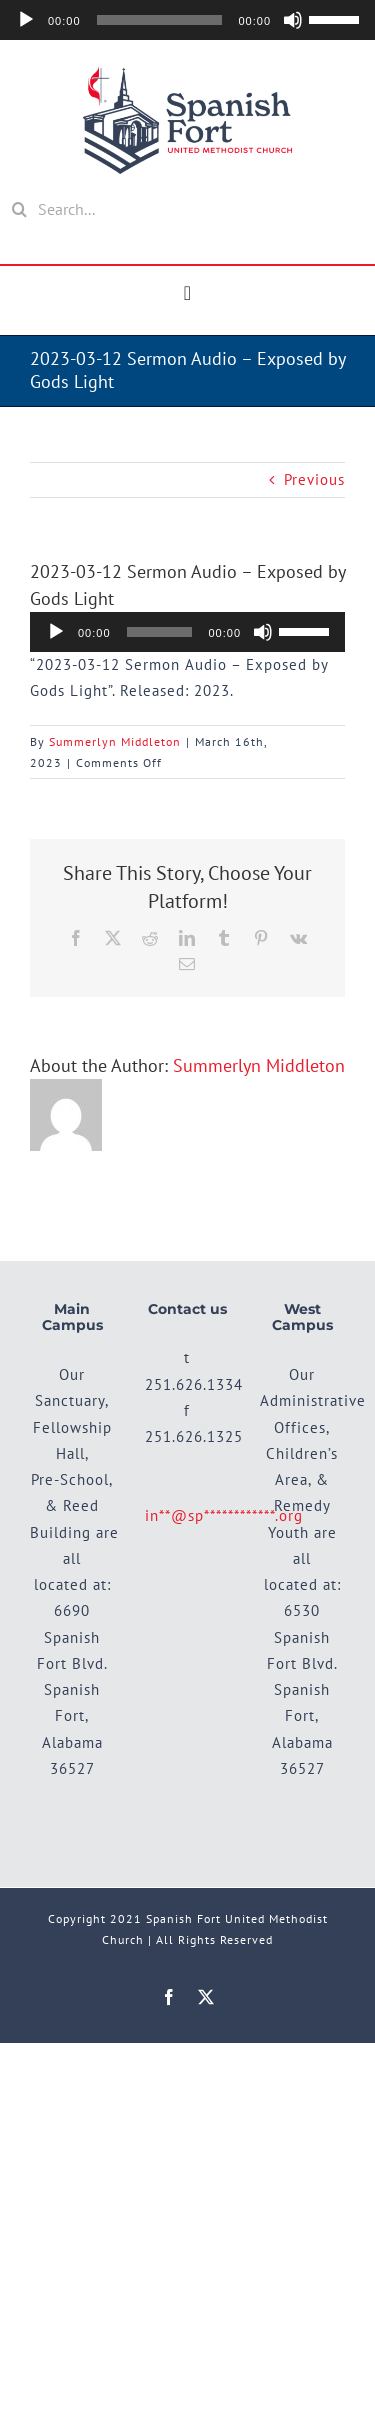  I want to click on Summerlyn Middleton, so click(115, 741).